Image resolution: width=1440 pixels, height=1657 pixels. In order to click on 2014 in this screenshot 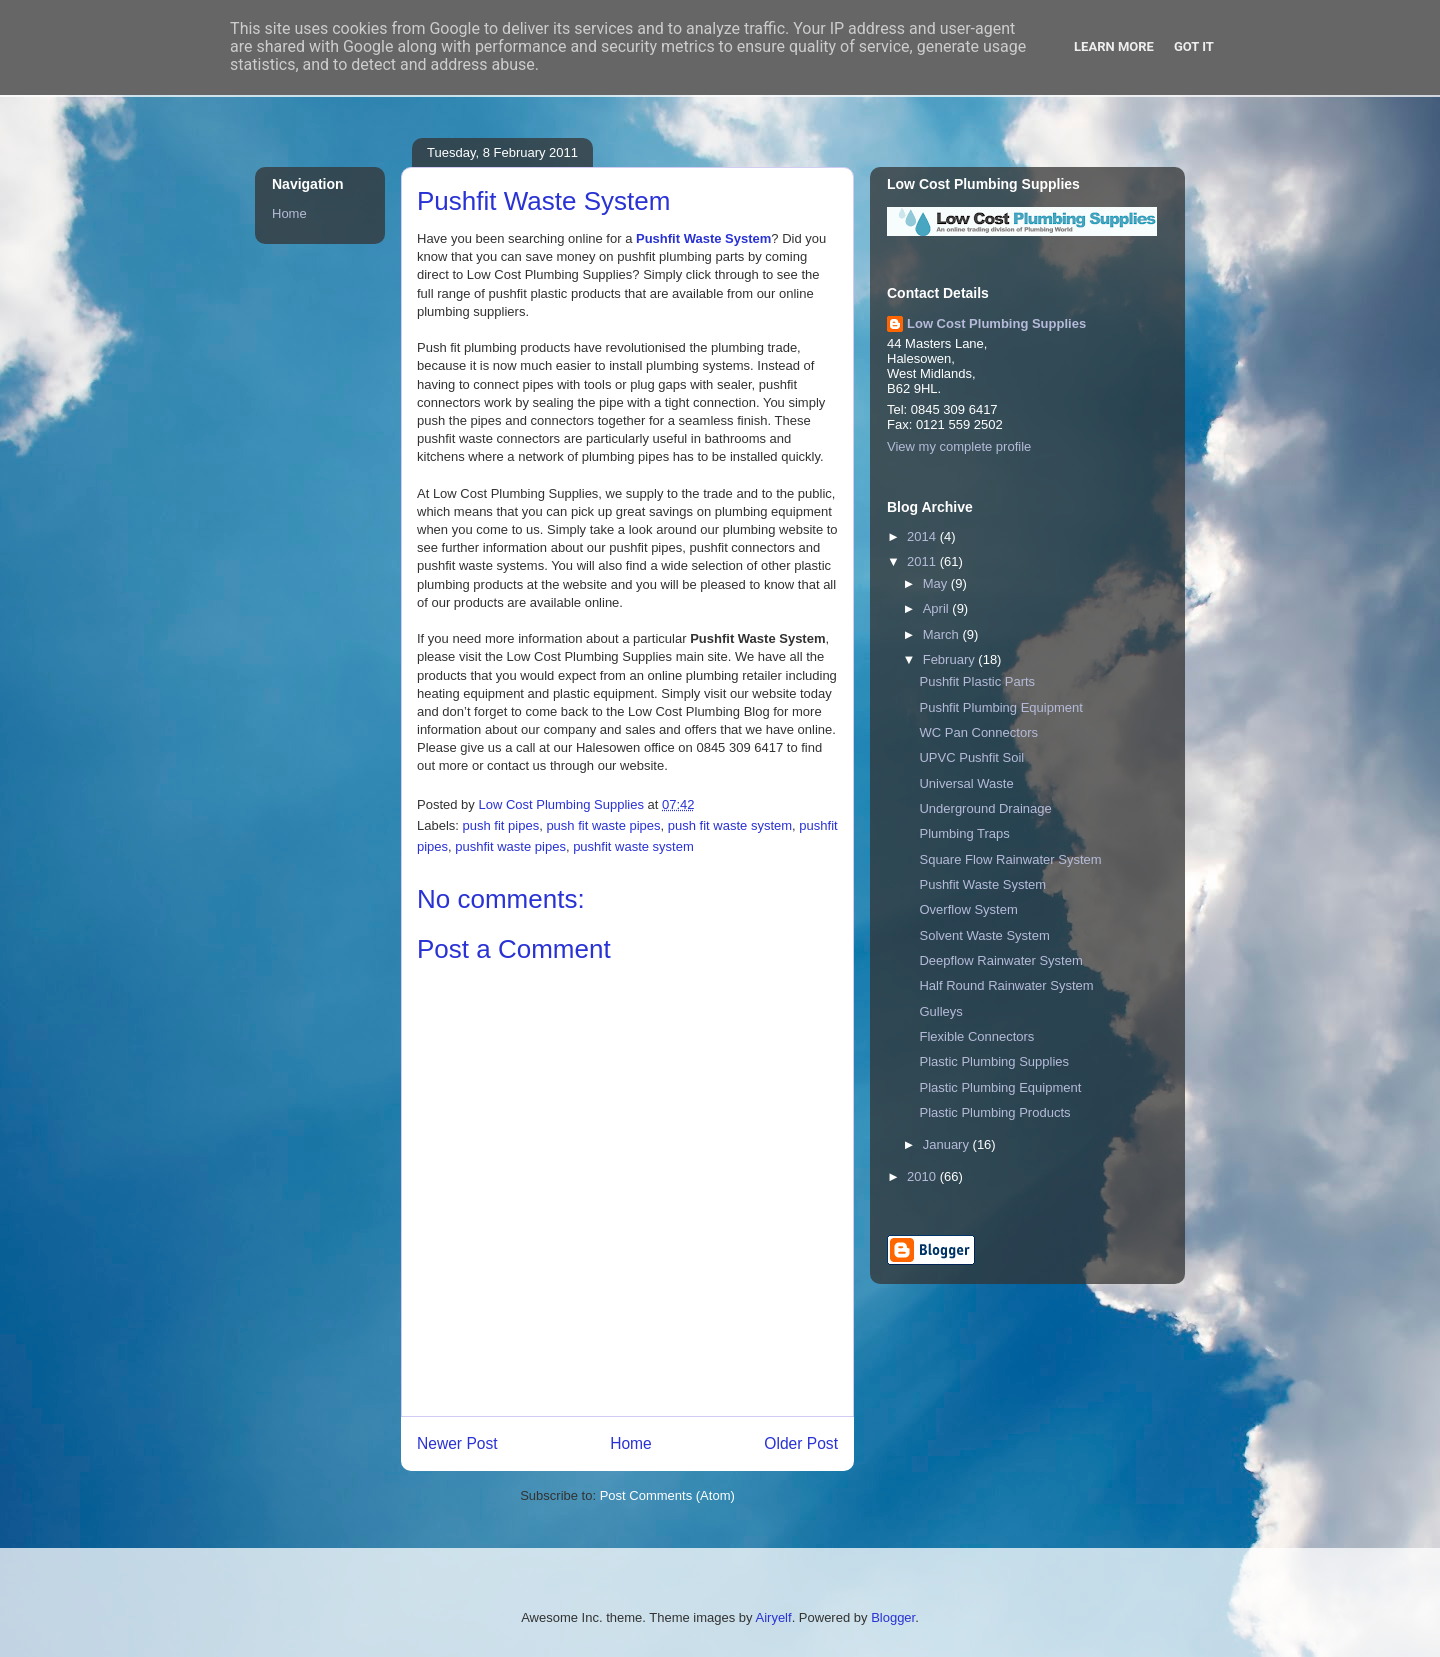, I will do `click(923, 536)`.